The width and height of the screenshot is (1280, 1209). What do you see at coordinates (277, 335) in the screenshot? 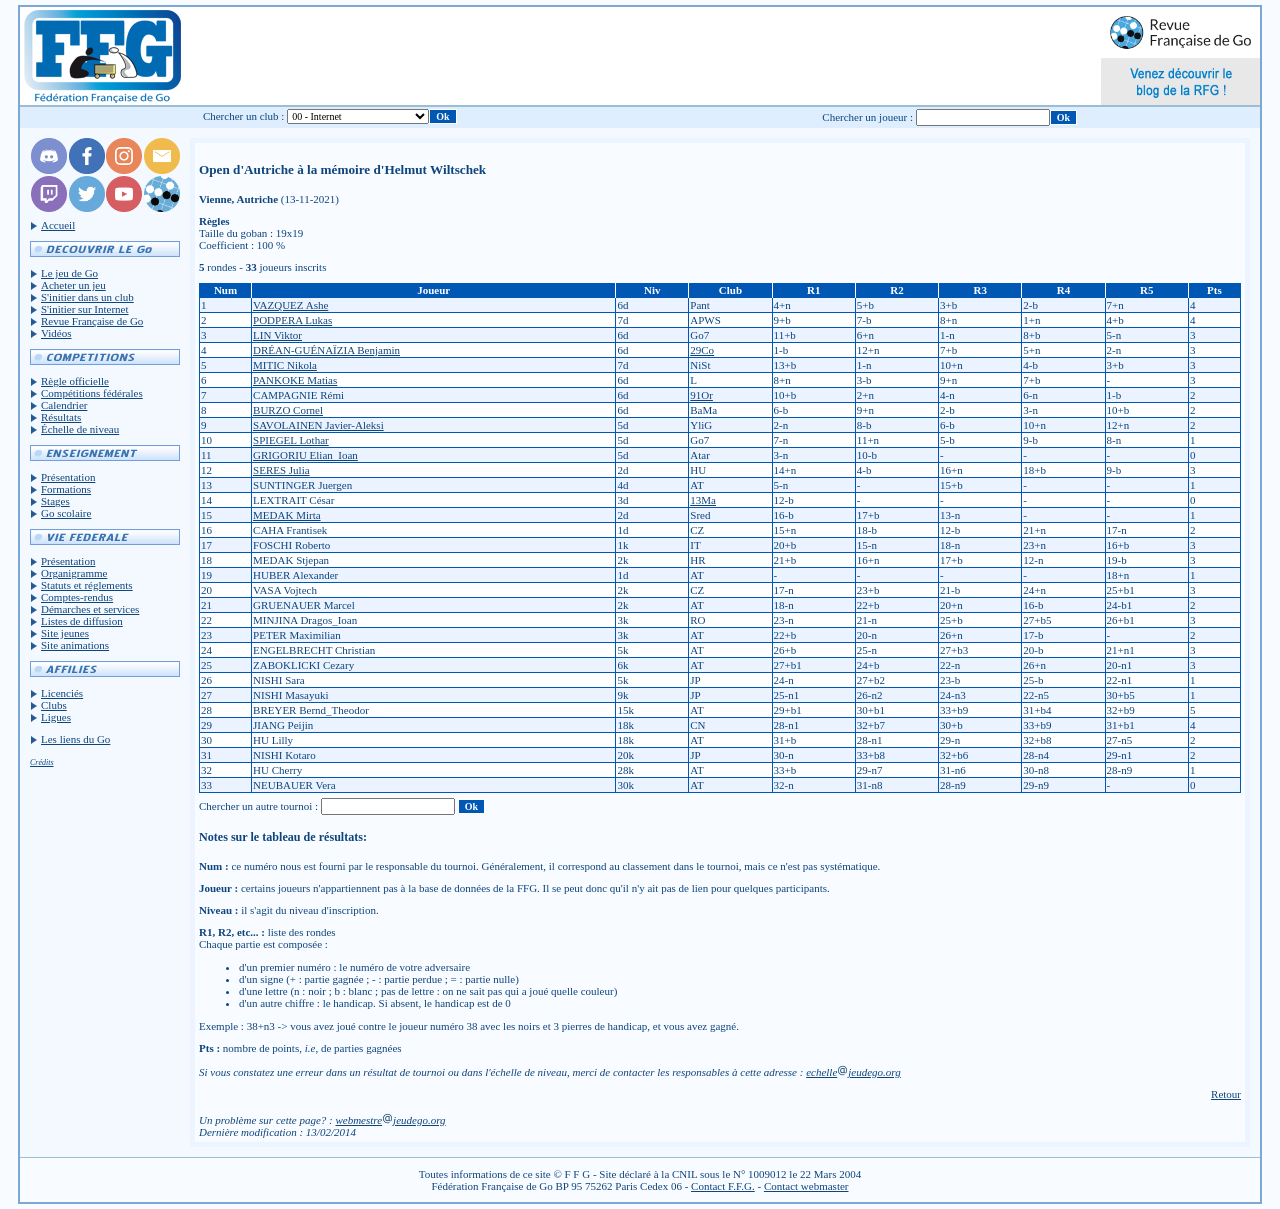
I see `LIN Viktor` at bounding box center [277, 335].